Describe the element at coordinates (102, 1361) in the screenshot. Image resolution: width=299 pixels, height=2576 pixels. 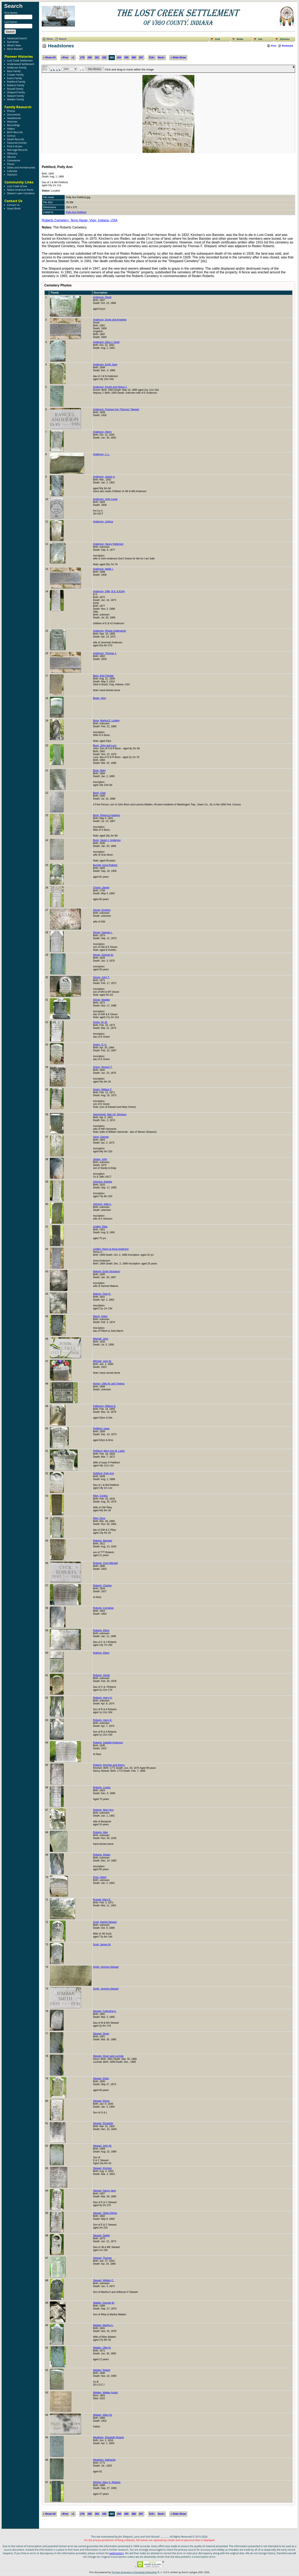
I see `Mitchell, John M.` at that location.